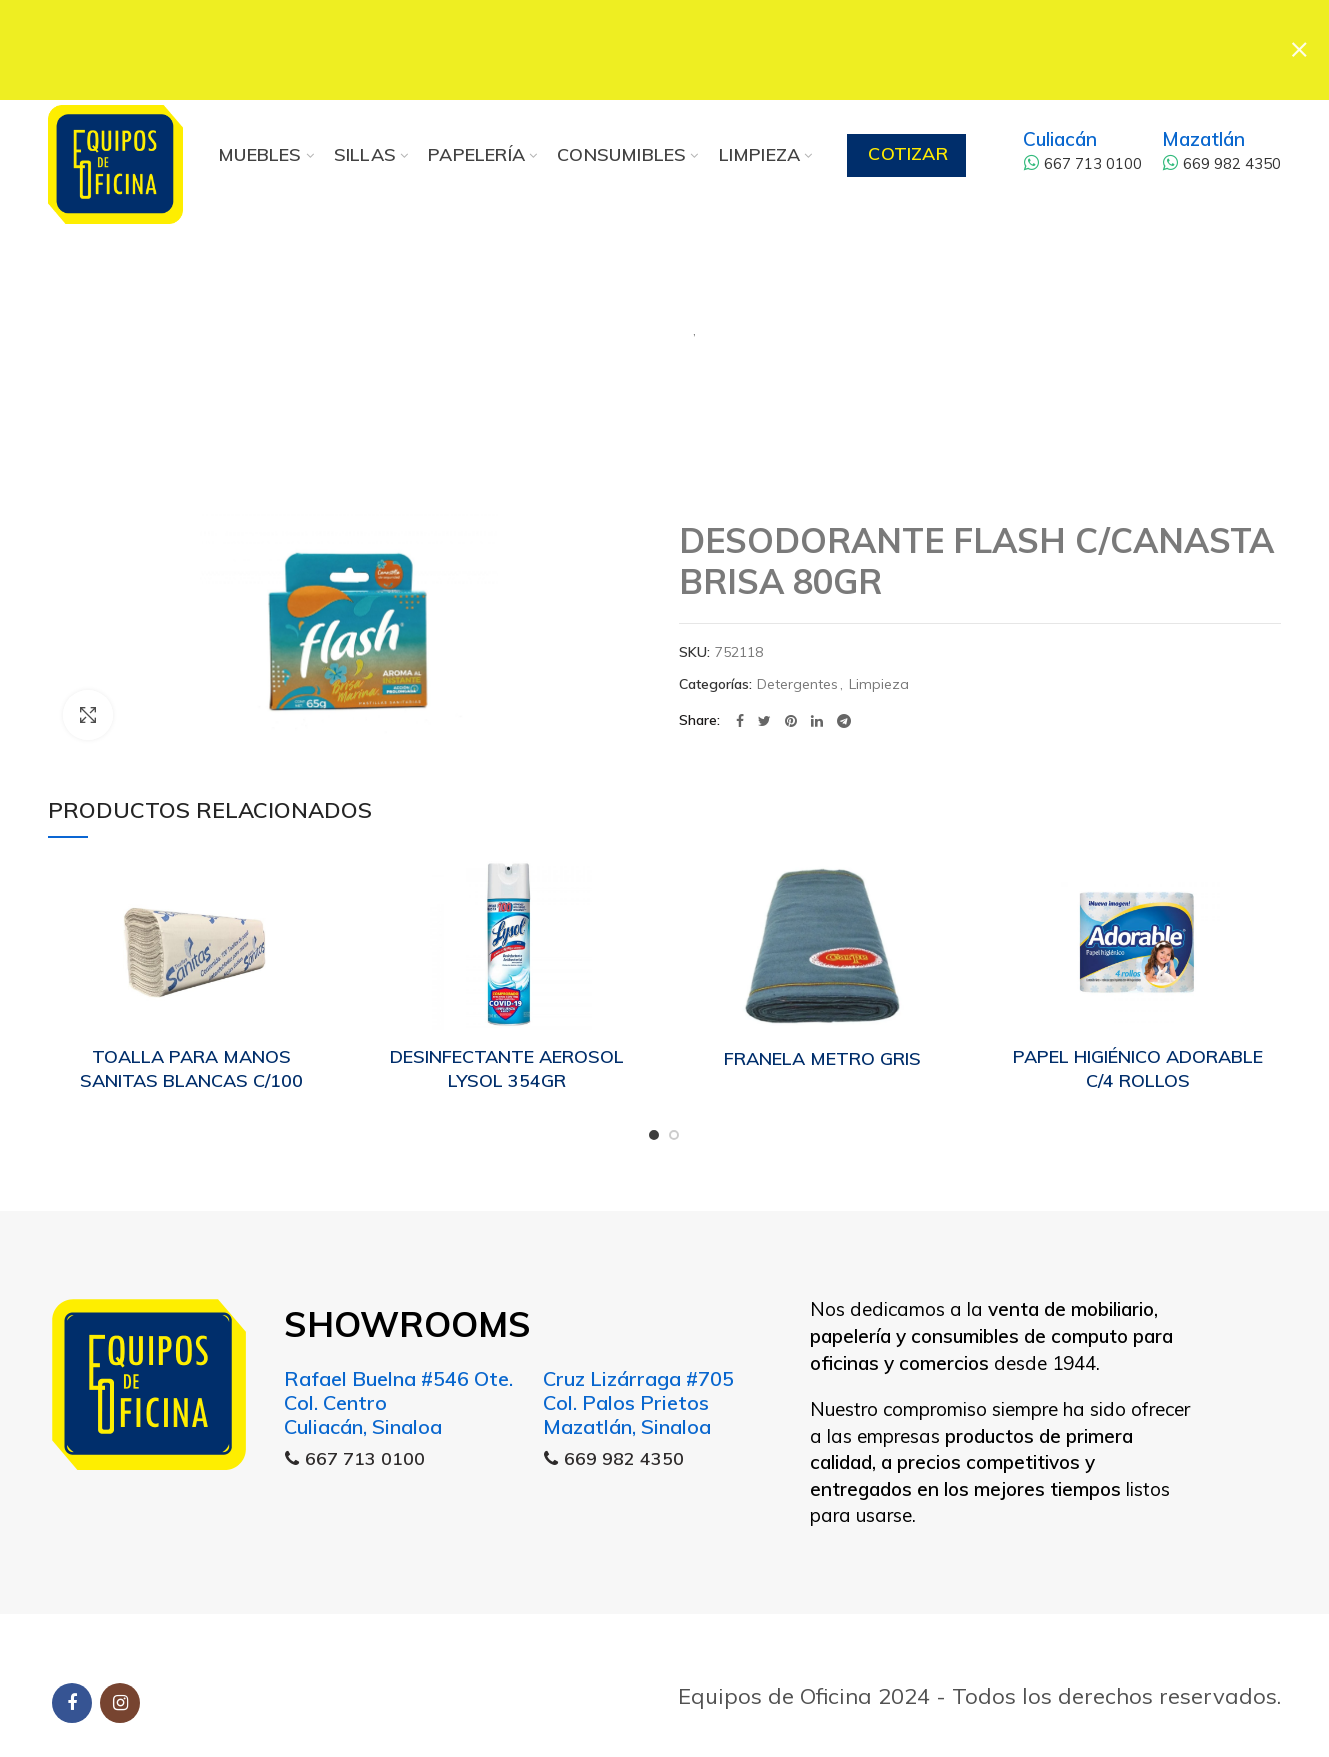 Image resolution: width=1329 pixels, height=1757 pixels. What do you see at coordinates (1221, 163) in the screenshot?
I see `669 982 4350` at bounding box center [1221, 163].